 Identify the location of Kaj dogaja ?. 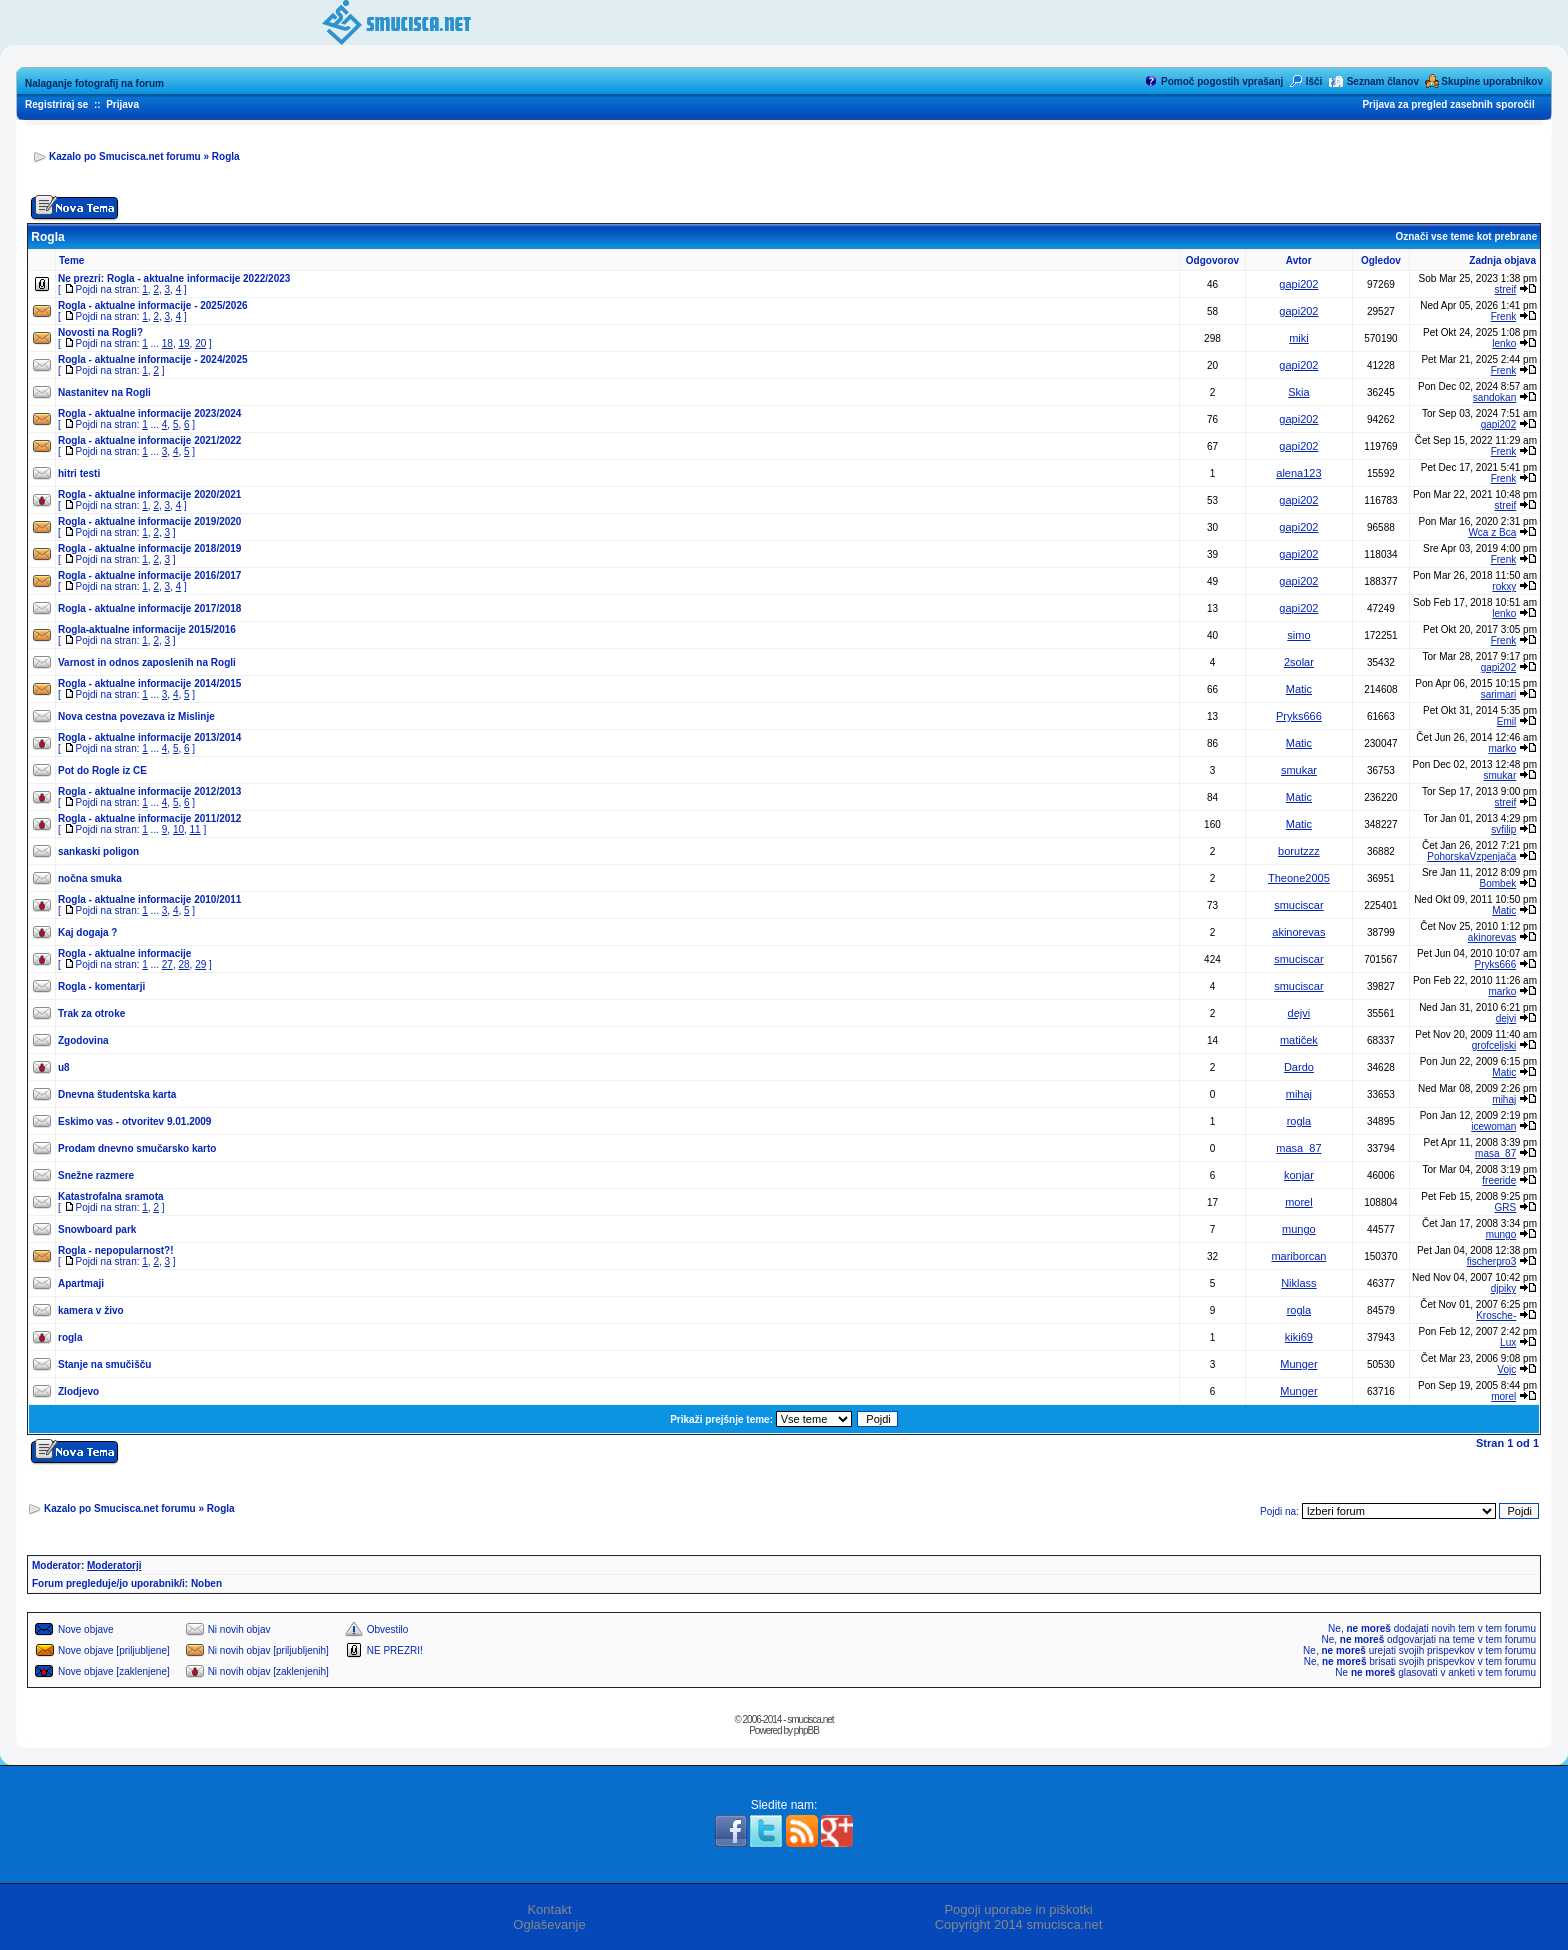
(87, 932).